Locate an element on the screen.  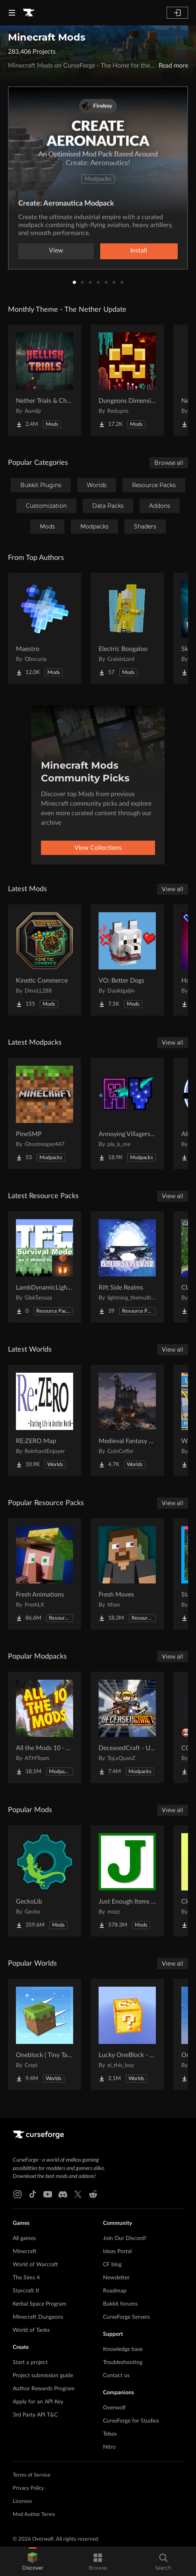
[Go to Fresh Animations Project Page] is located at coordinates (44, 1574).